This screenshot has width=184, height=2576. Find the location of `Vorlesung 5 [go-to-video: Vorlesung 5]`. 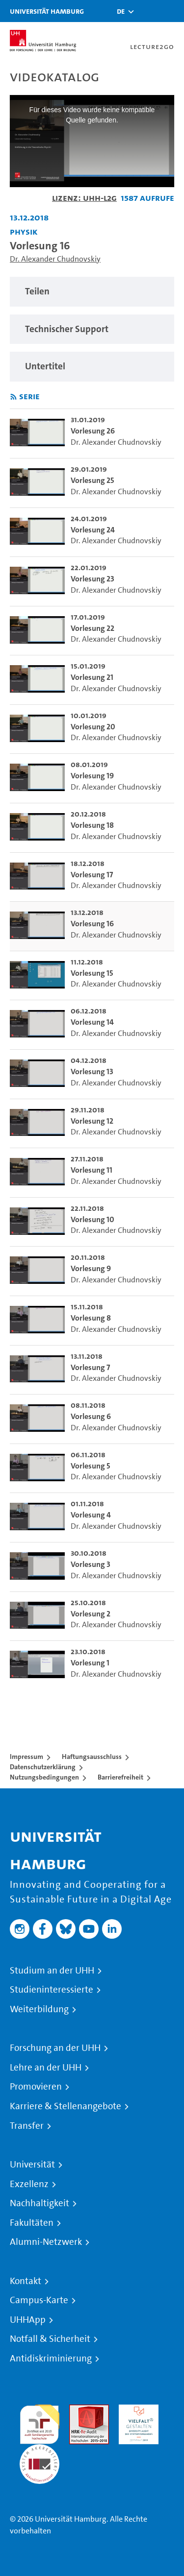

Vorlesung 5 [go-to-video: Vorlesung 5] is located at coordinates (90, 1466).